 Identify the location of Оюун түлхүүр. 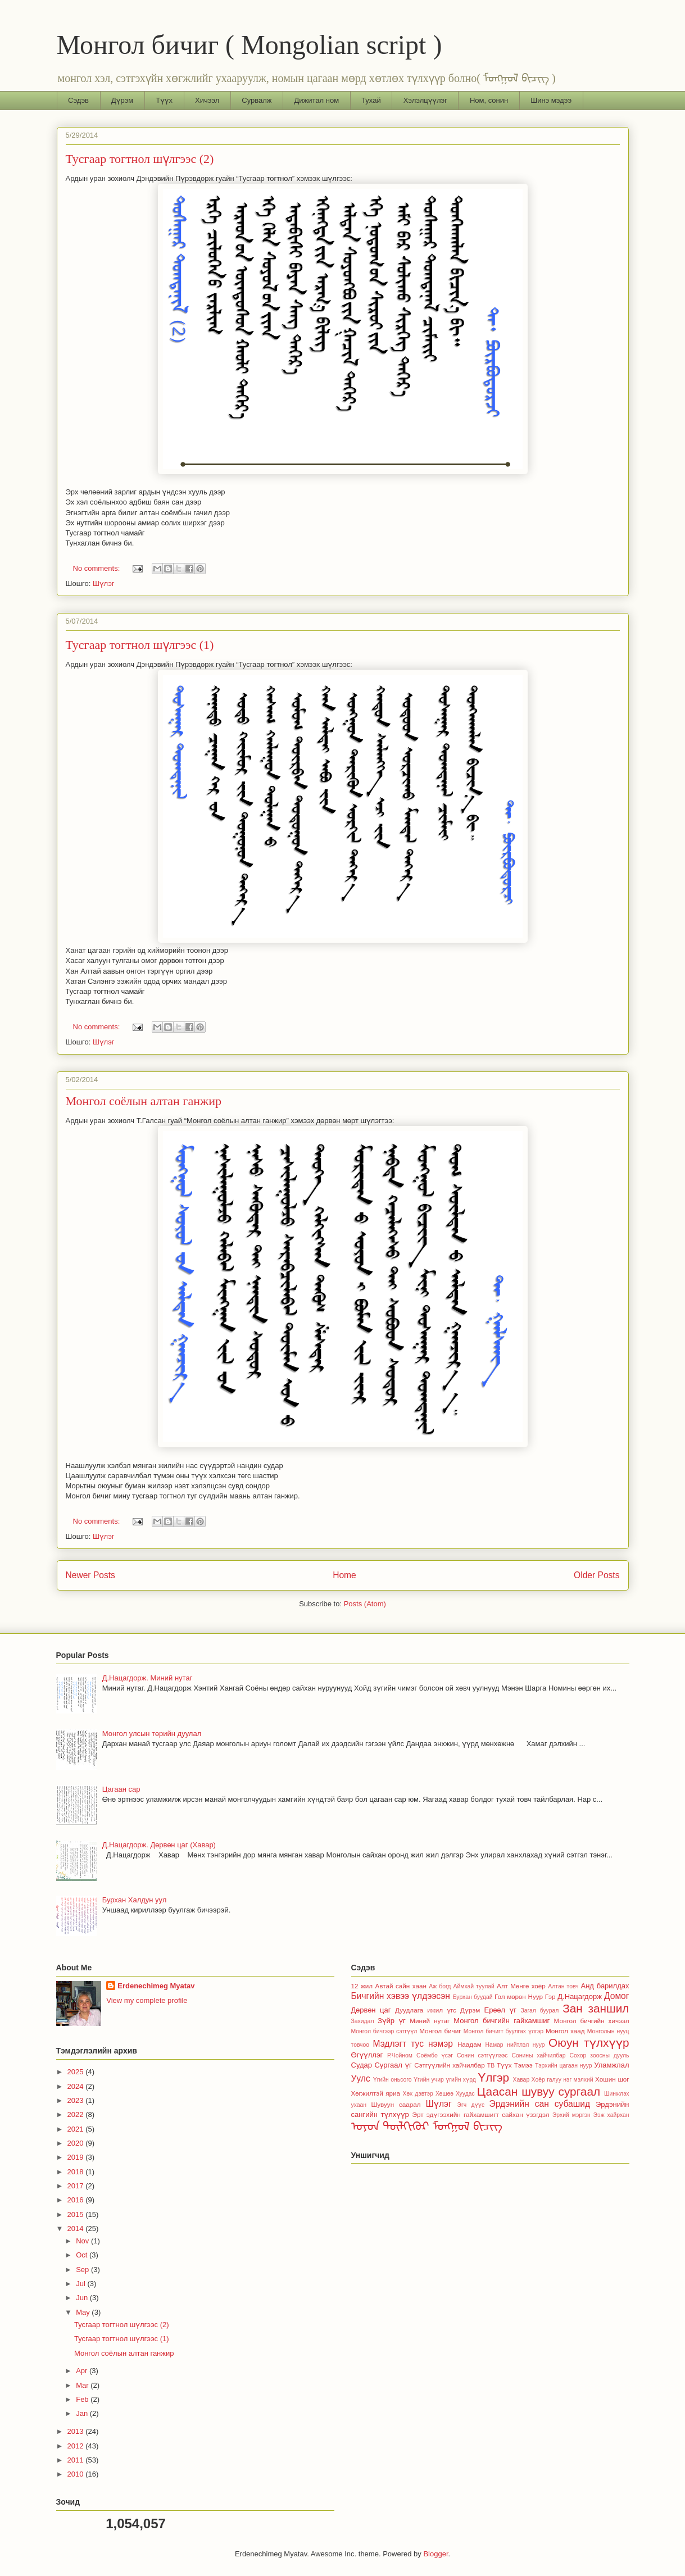
(588, 2042).